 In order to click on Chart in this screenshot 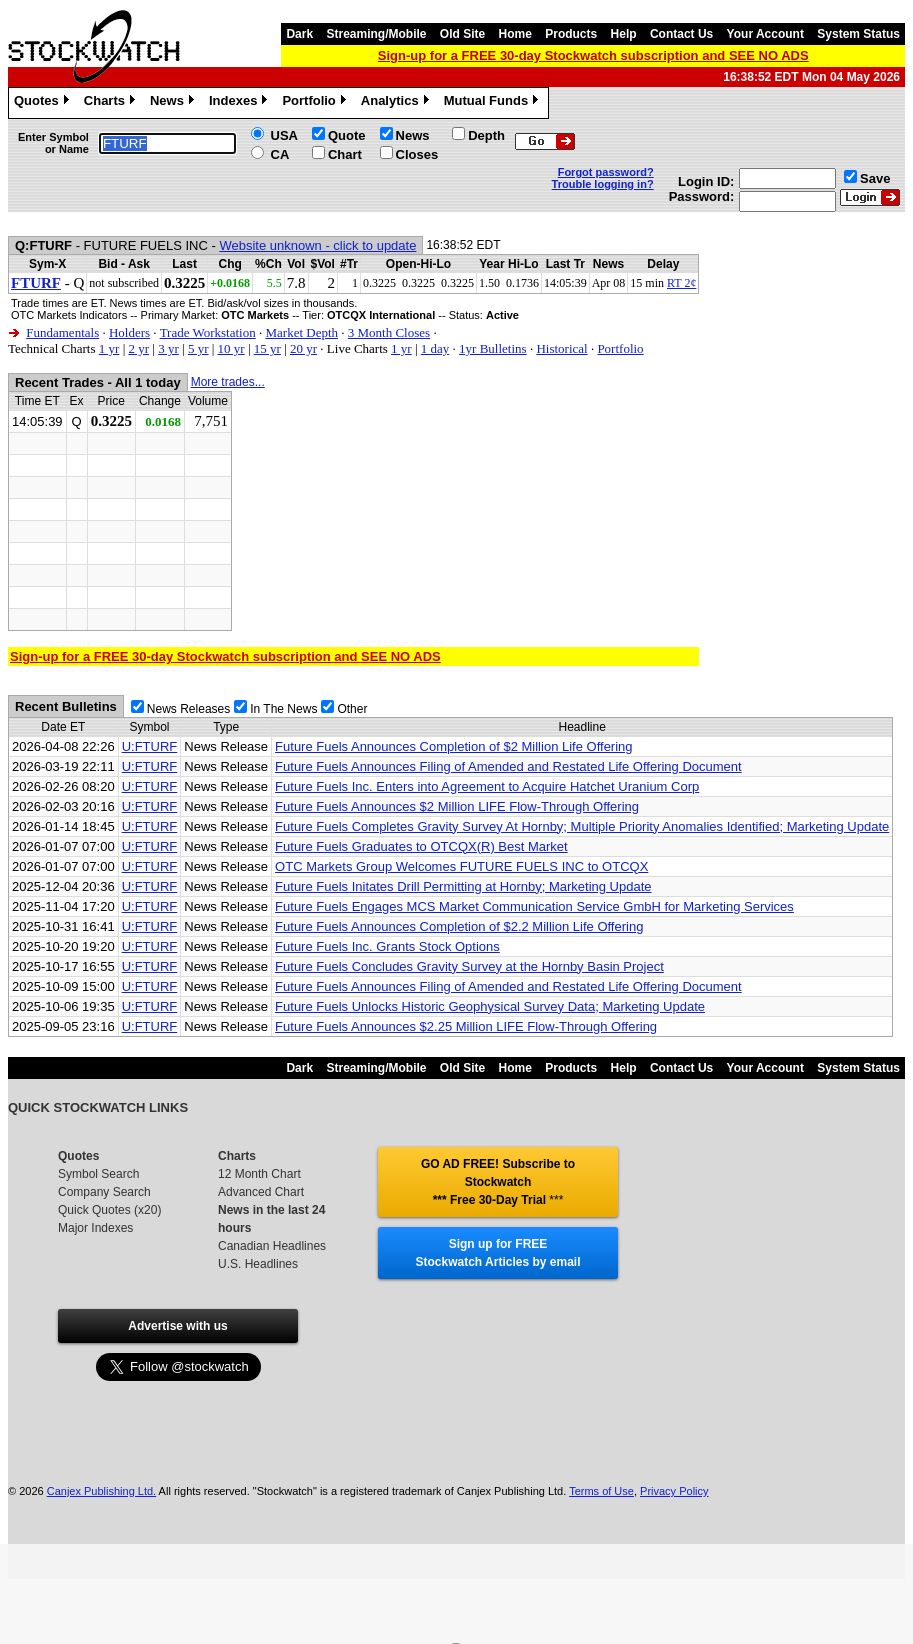, I will do `click(345, 154)`.